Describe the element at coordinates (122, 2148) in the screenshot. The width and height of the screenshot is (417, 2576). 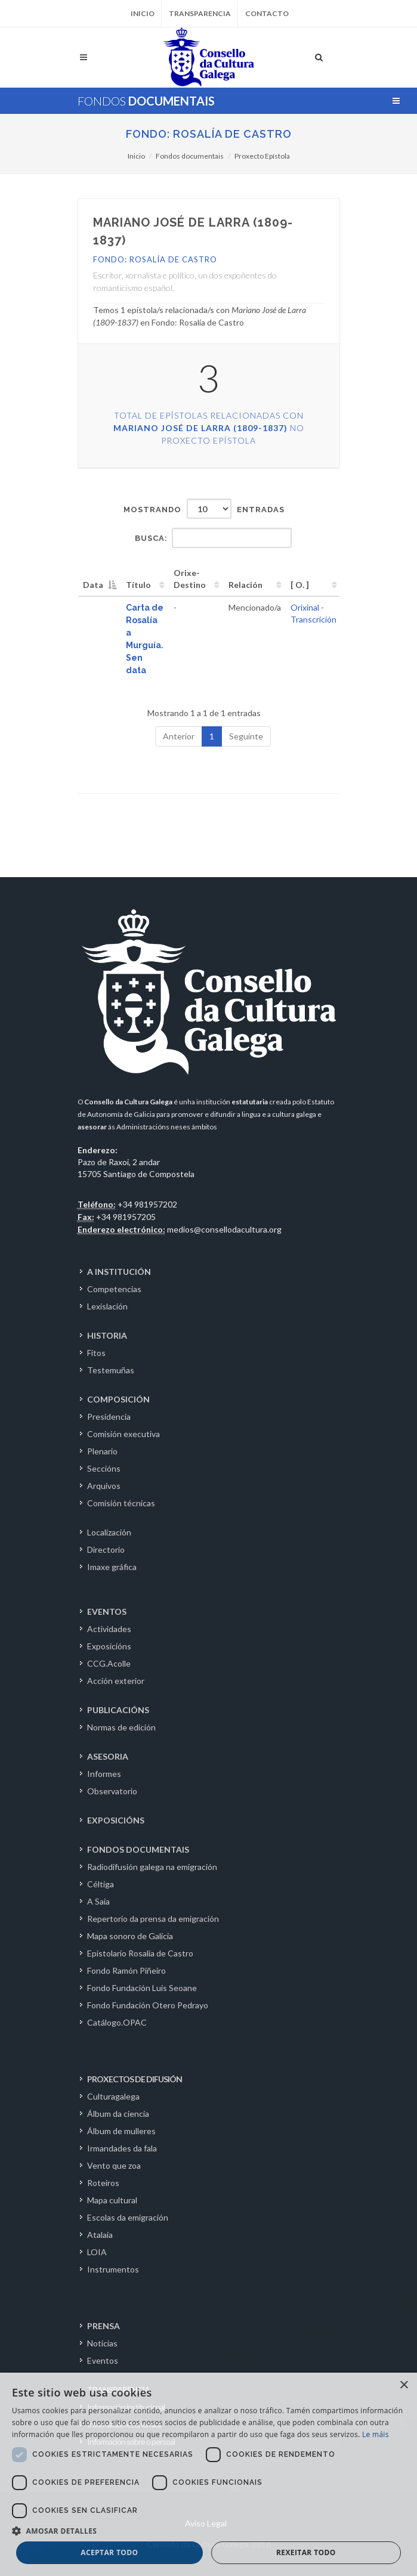
I see `Irmandades da fala` at that location.